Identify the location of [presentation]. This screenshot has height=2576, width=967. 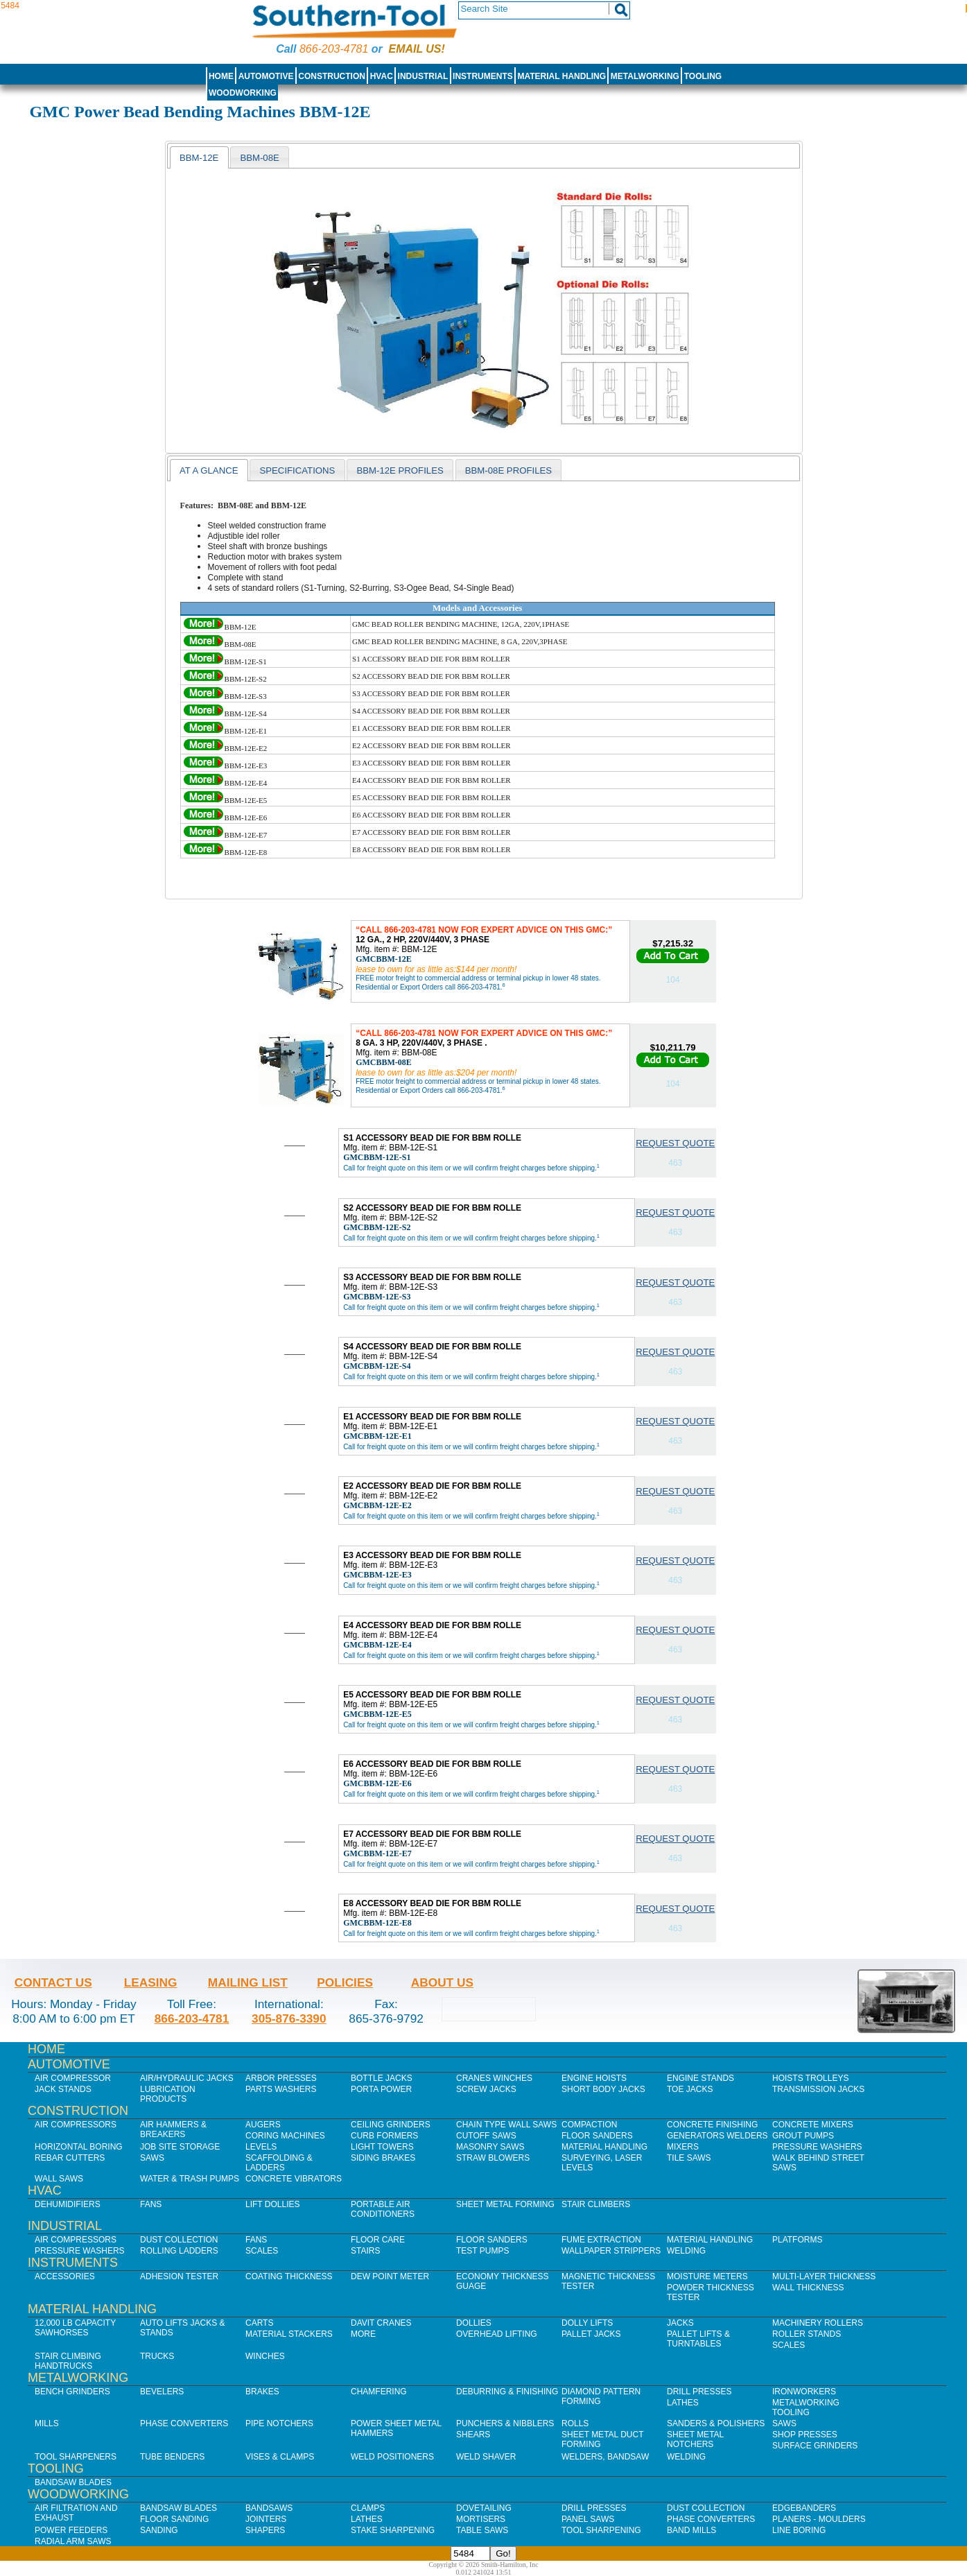
(259, 157).